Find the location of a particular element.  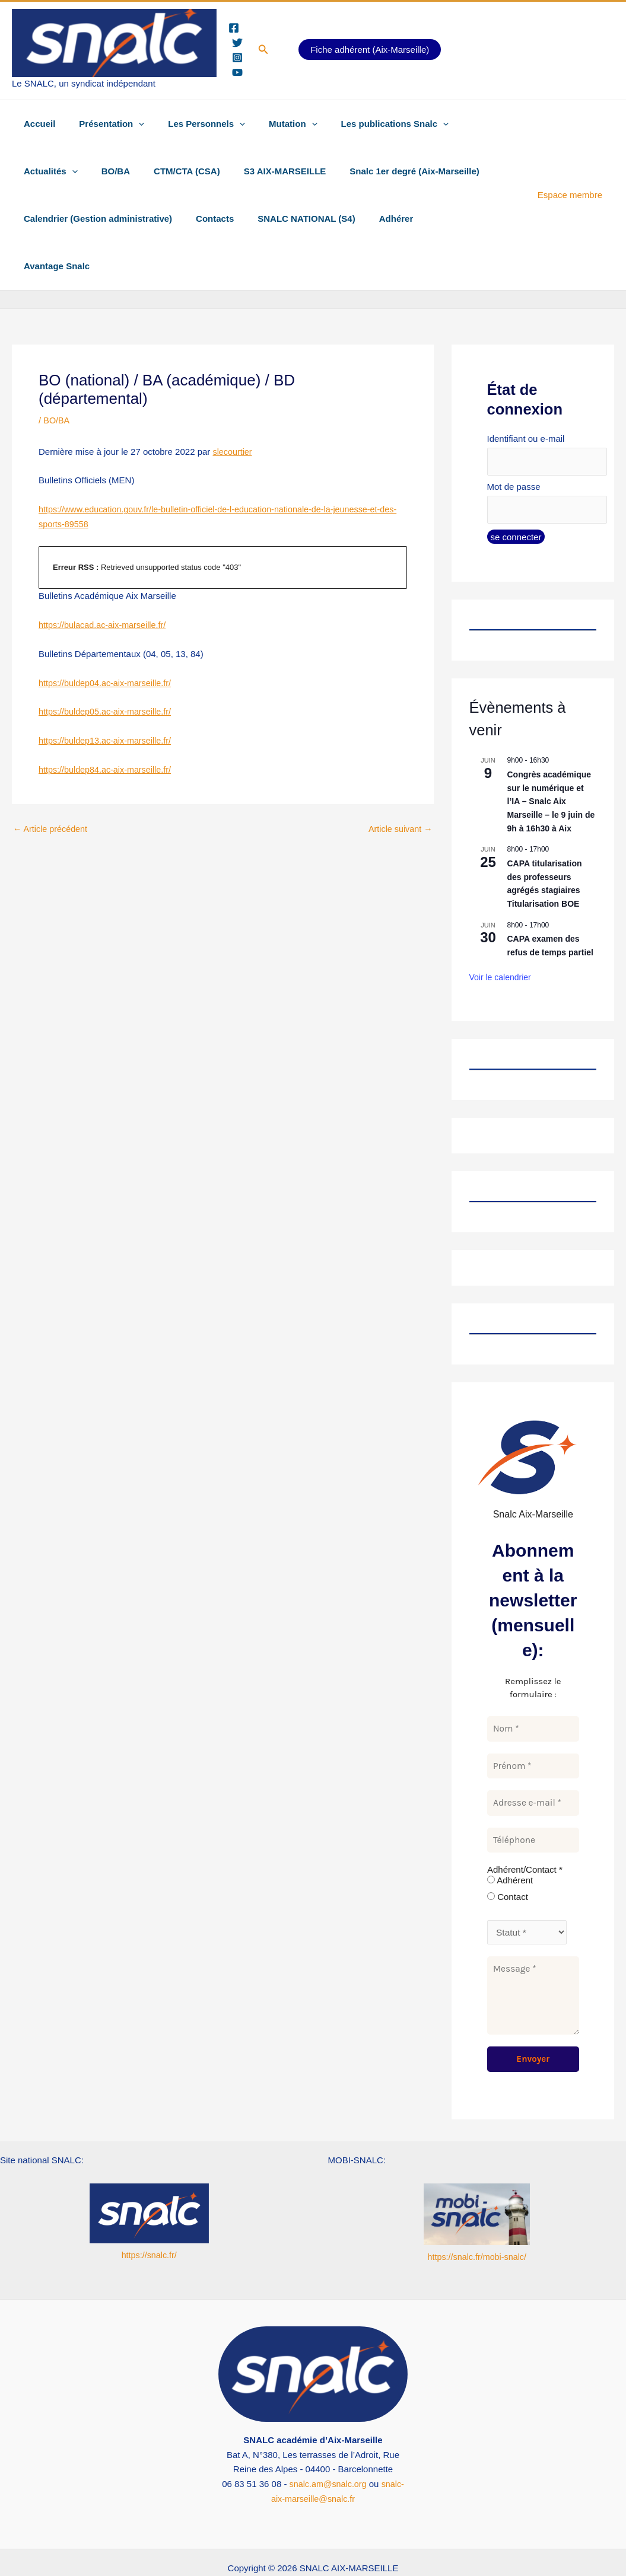

https://snalc.fr/ is located at coordinates (149, 2210).